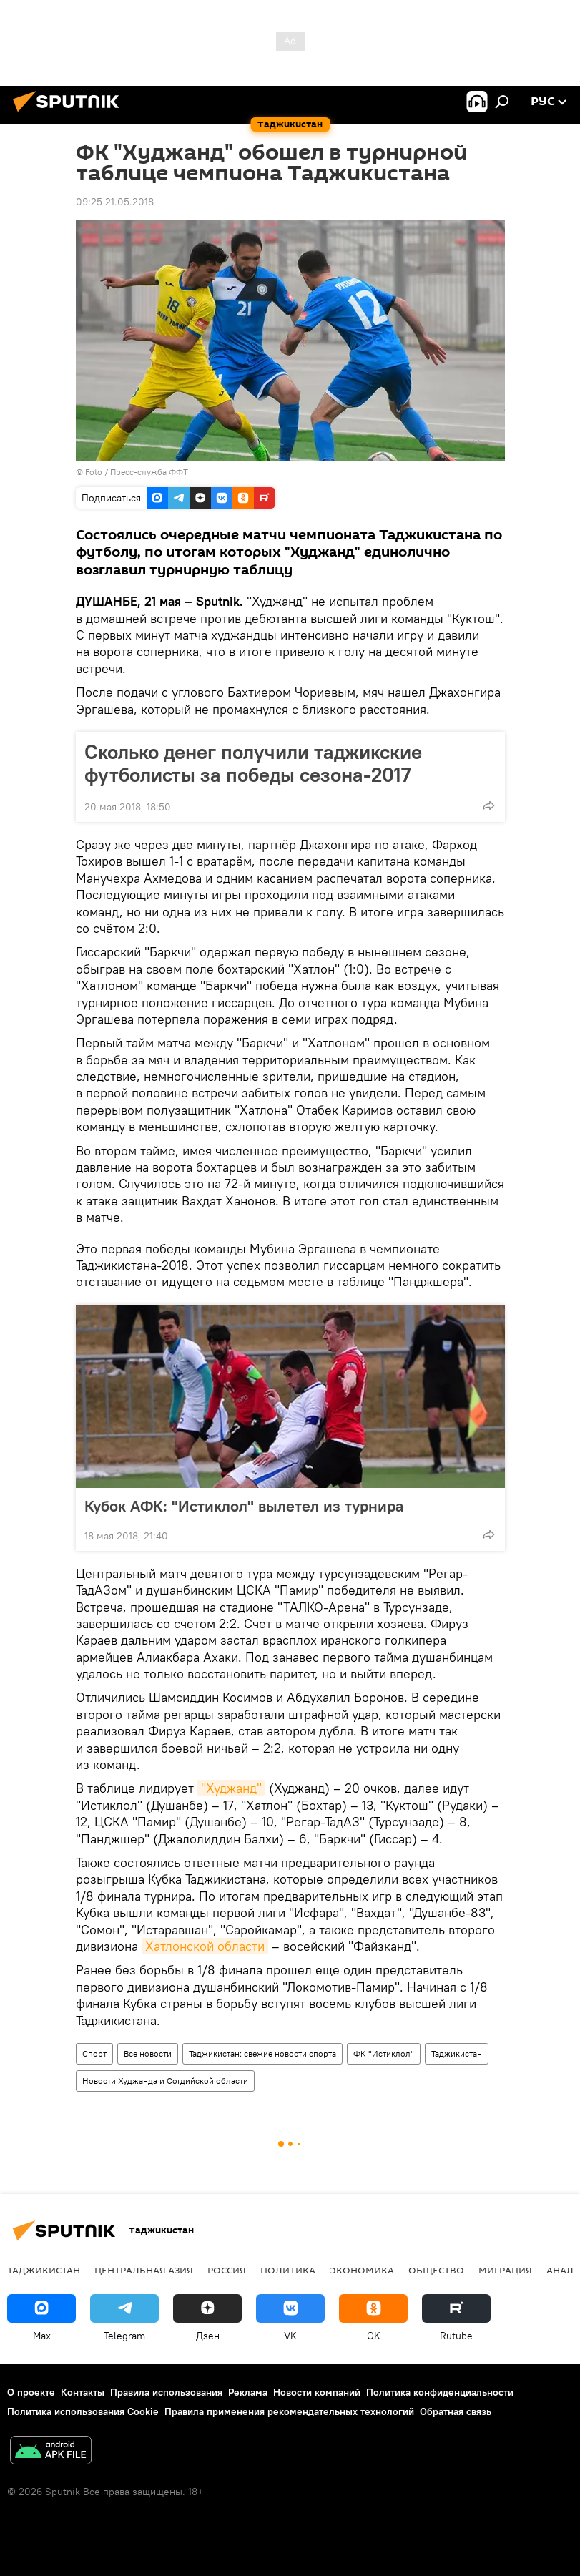 Image resolution: width=580 pixels, height=2576 pixels. Describe the element at coordinates (166, 2392) in the screenshot. I see `Правила использования` at that location.